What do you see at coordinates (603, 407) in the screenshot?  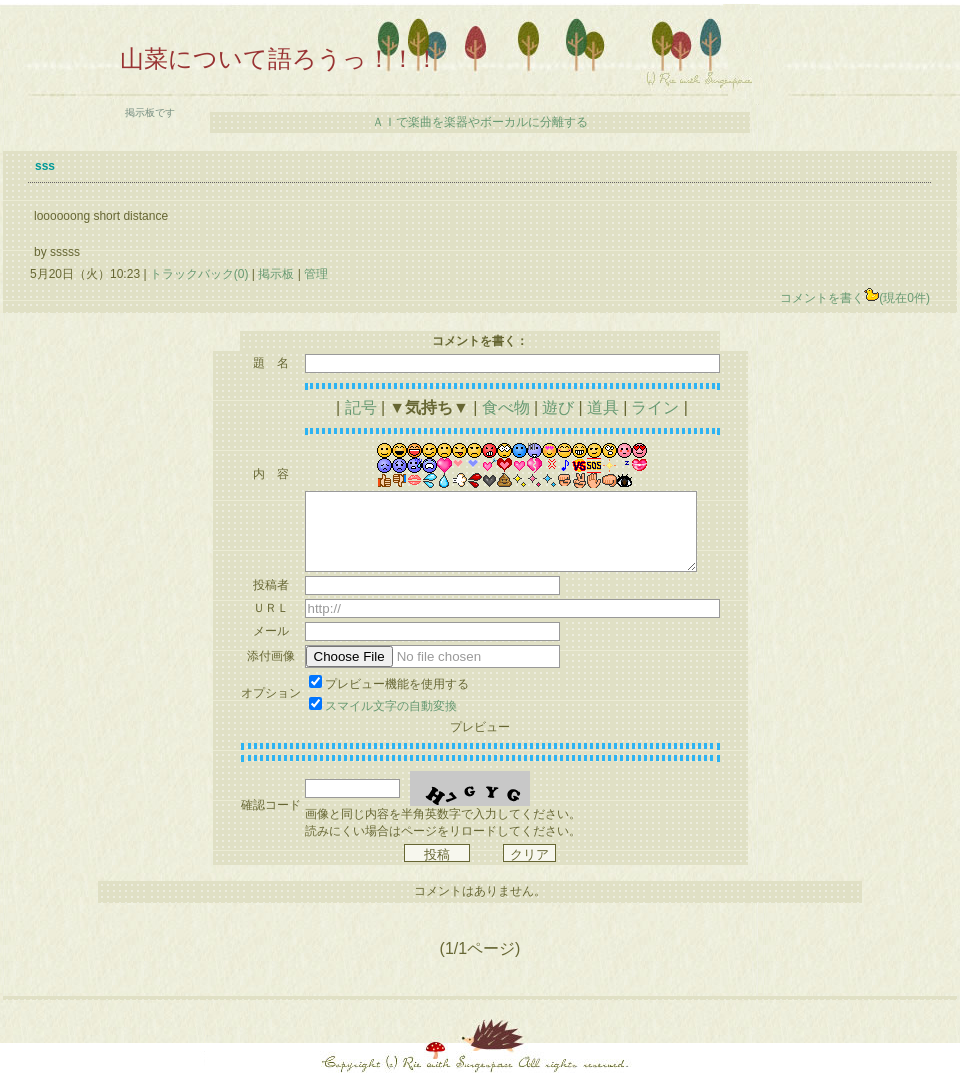 I see `道具` at bounding box center [603, 407].